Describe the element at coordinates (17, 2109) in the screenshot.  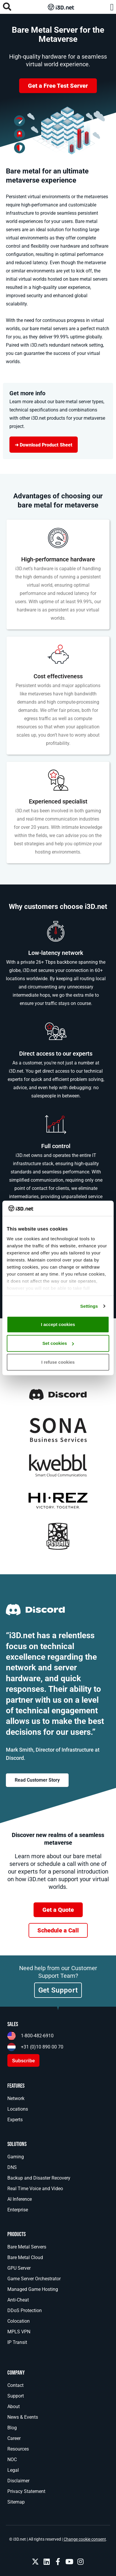
I see `Locations` at that location.